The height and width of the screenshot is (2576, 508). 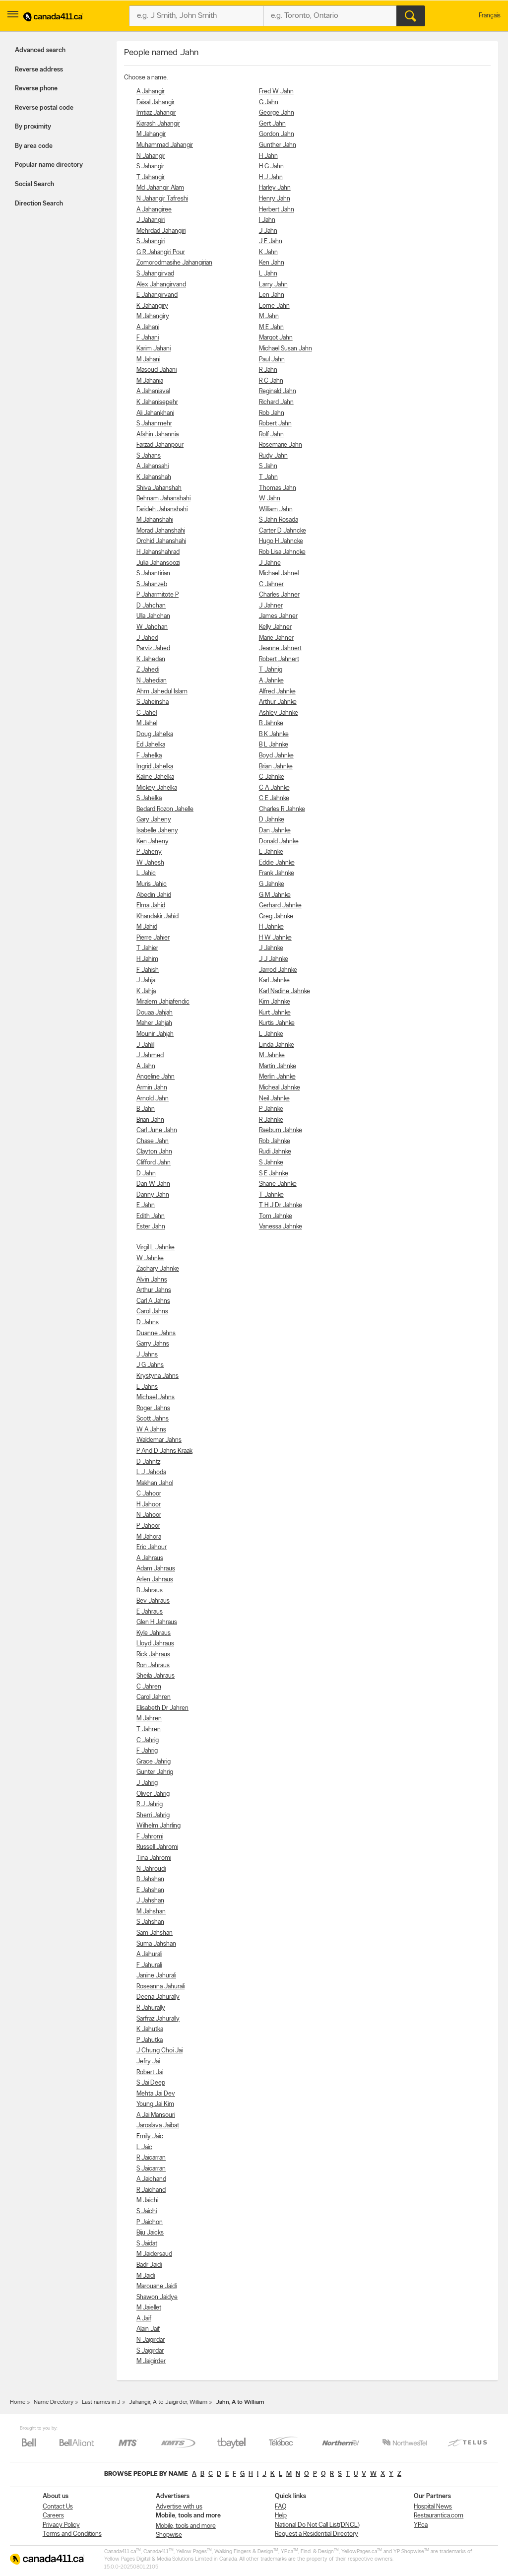 What do you see at coordinates (267, 220) in the screenshot?
I see `I Jahn` at bounding box center [267, 220].